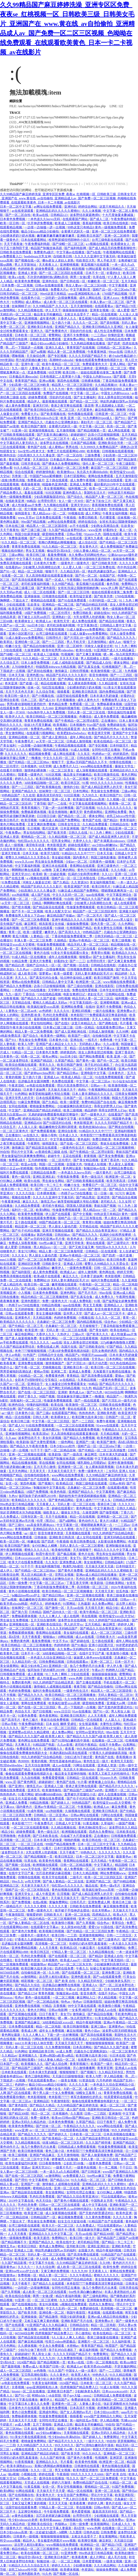 Image resolution: width=138 pixels, height=2576 pixels. What do you see at coordinates (105, 563) in the screenshot?
I see `国产日韩欧美另类` at bounding box center [105, 563].